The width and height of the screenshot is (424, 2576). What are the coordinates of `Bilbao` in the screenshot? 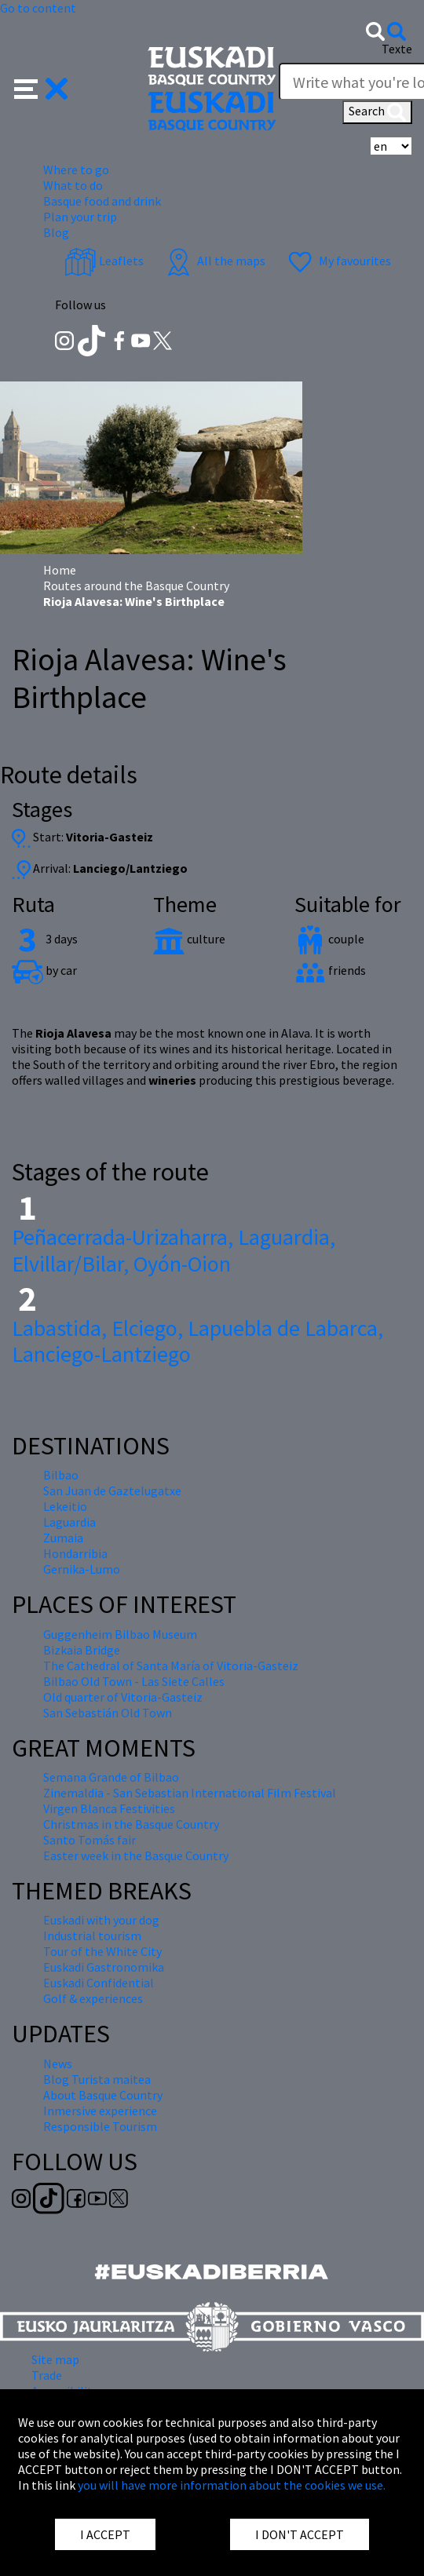 It's located at (61, 1475).